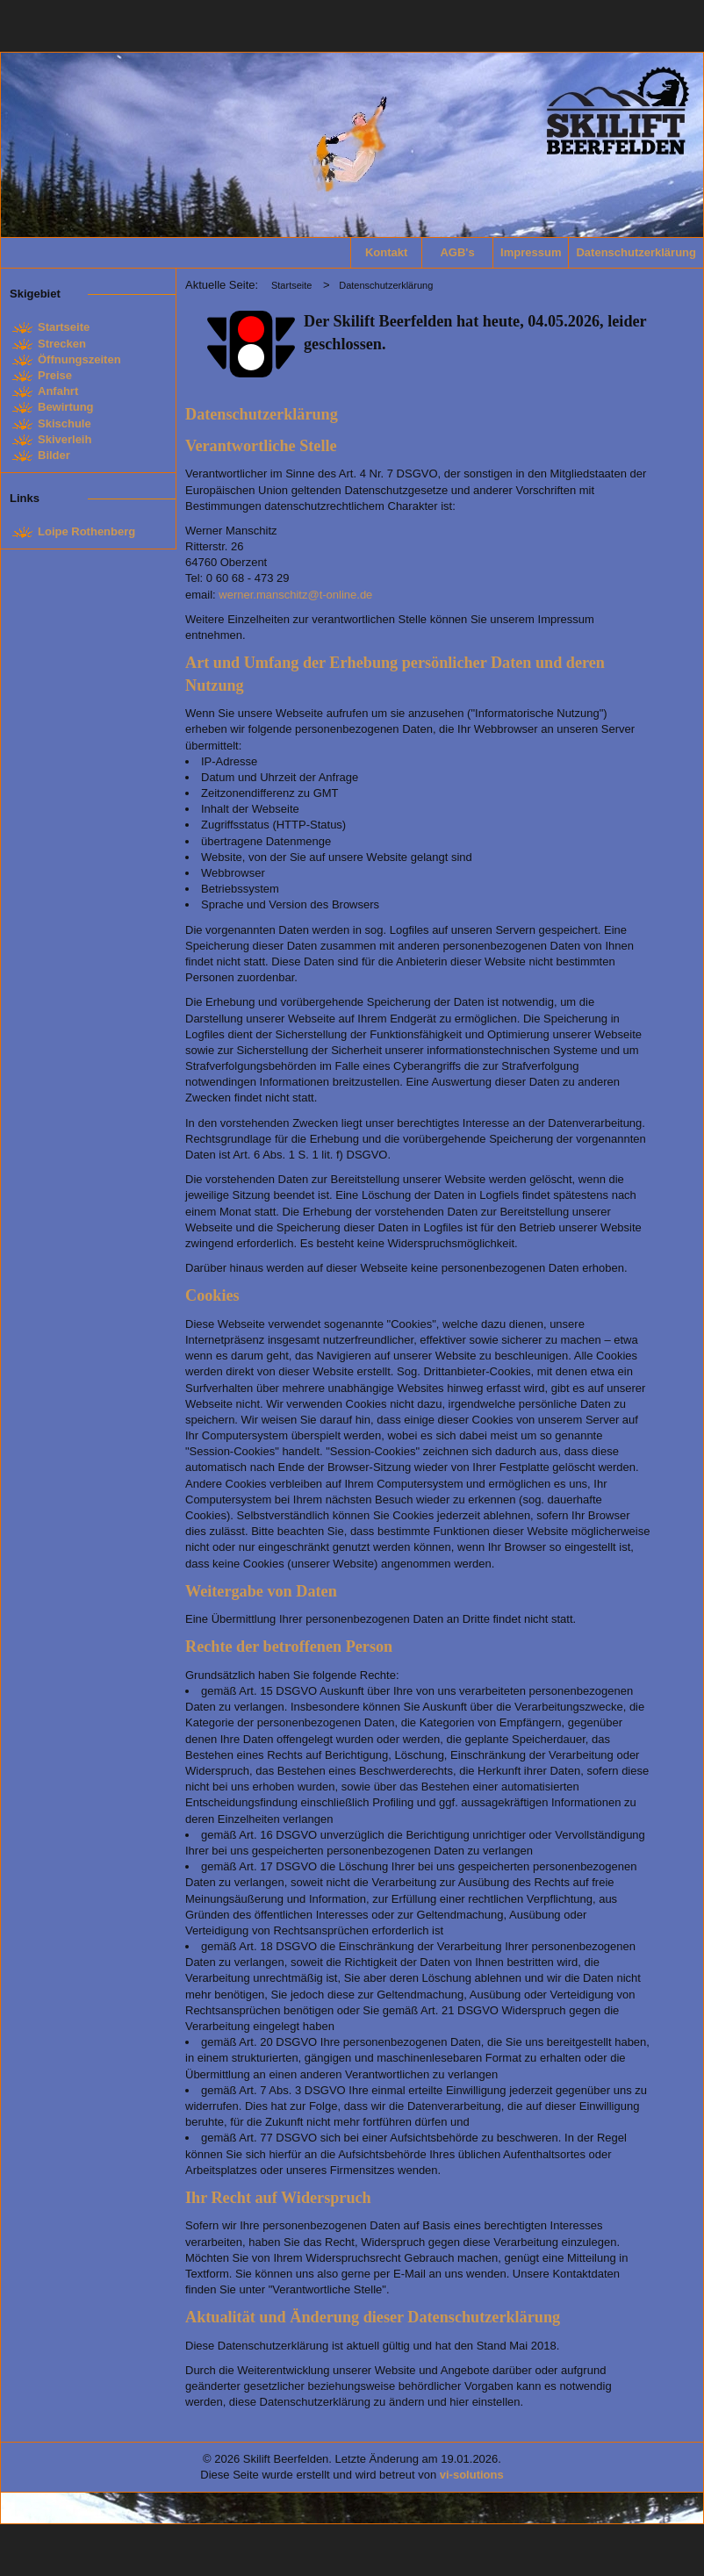 This screenshot has height=2576, width=704. What do you see at coordinates (633, 252) in the screenshot?
I see `Datenschutzerklärung` at bounding box center [633, 252].